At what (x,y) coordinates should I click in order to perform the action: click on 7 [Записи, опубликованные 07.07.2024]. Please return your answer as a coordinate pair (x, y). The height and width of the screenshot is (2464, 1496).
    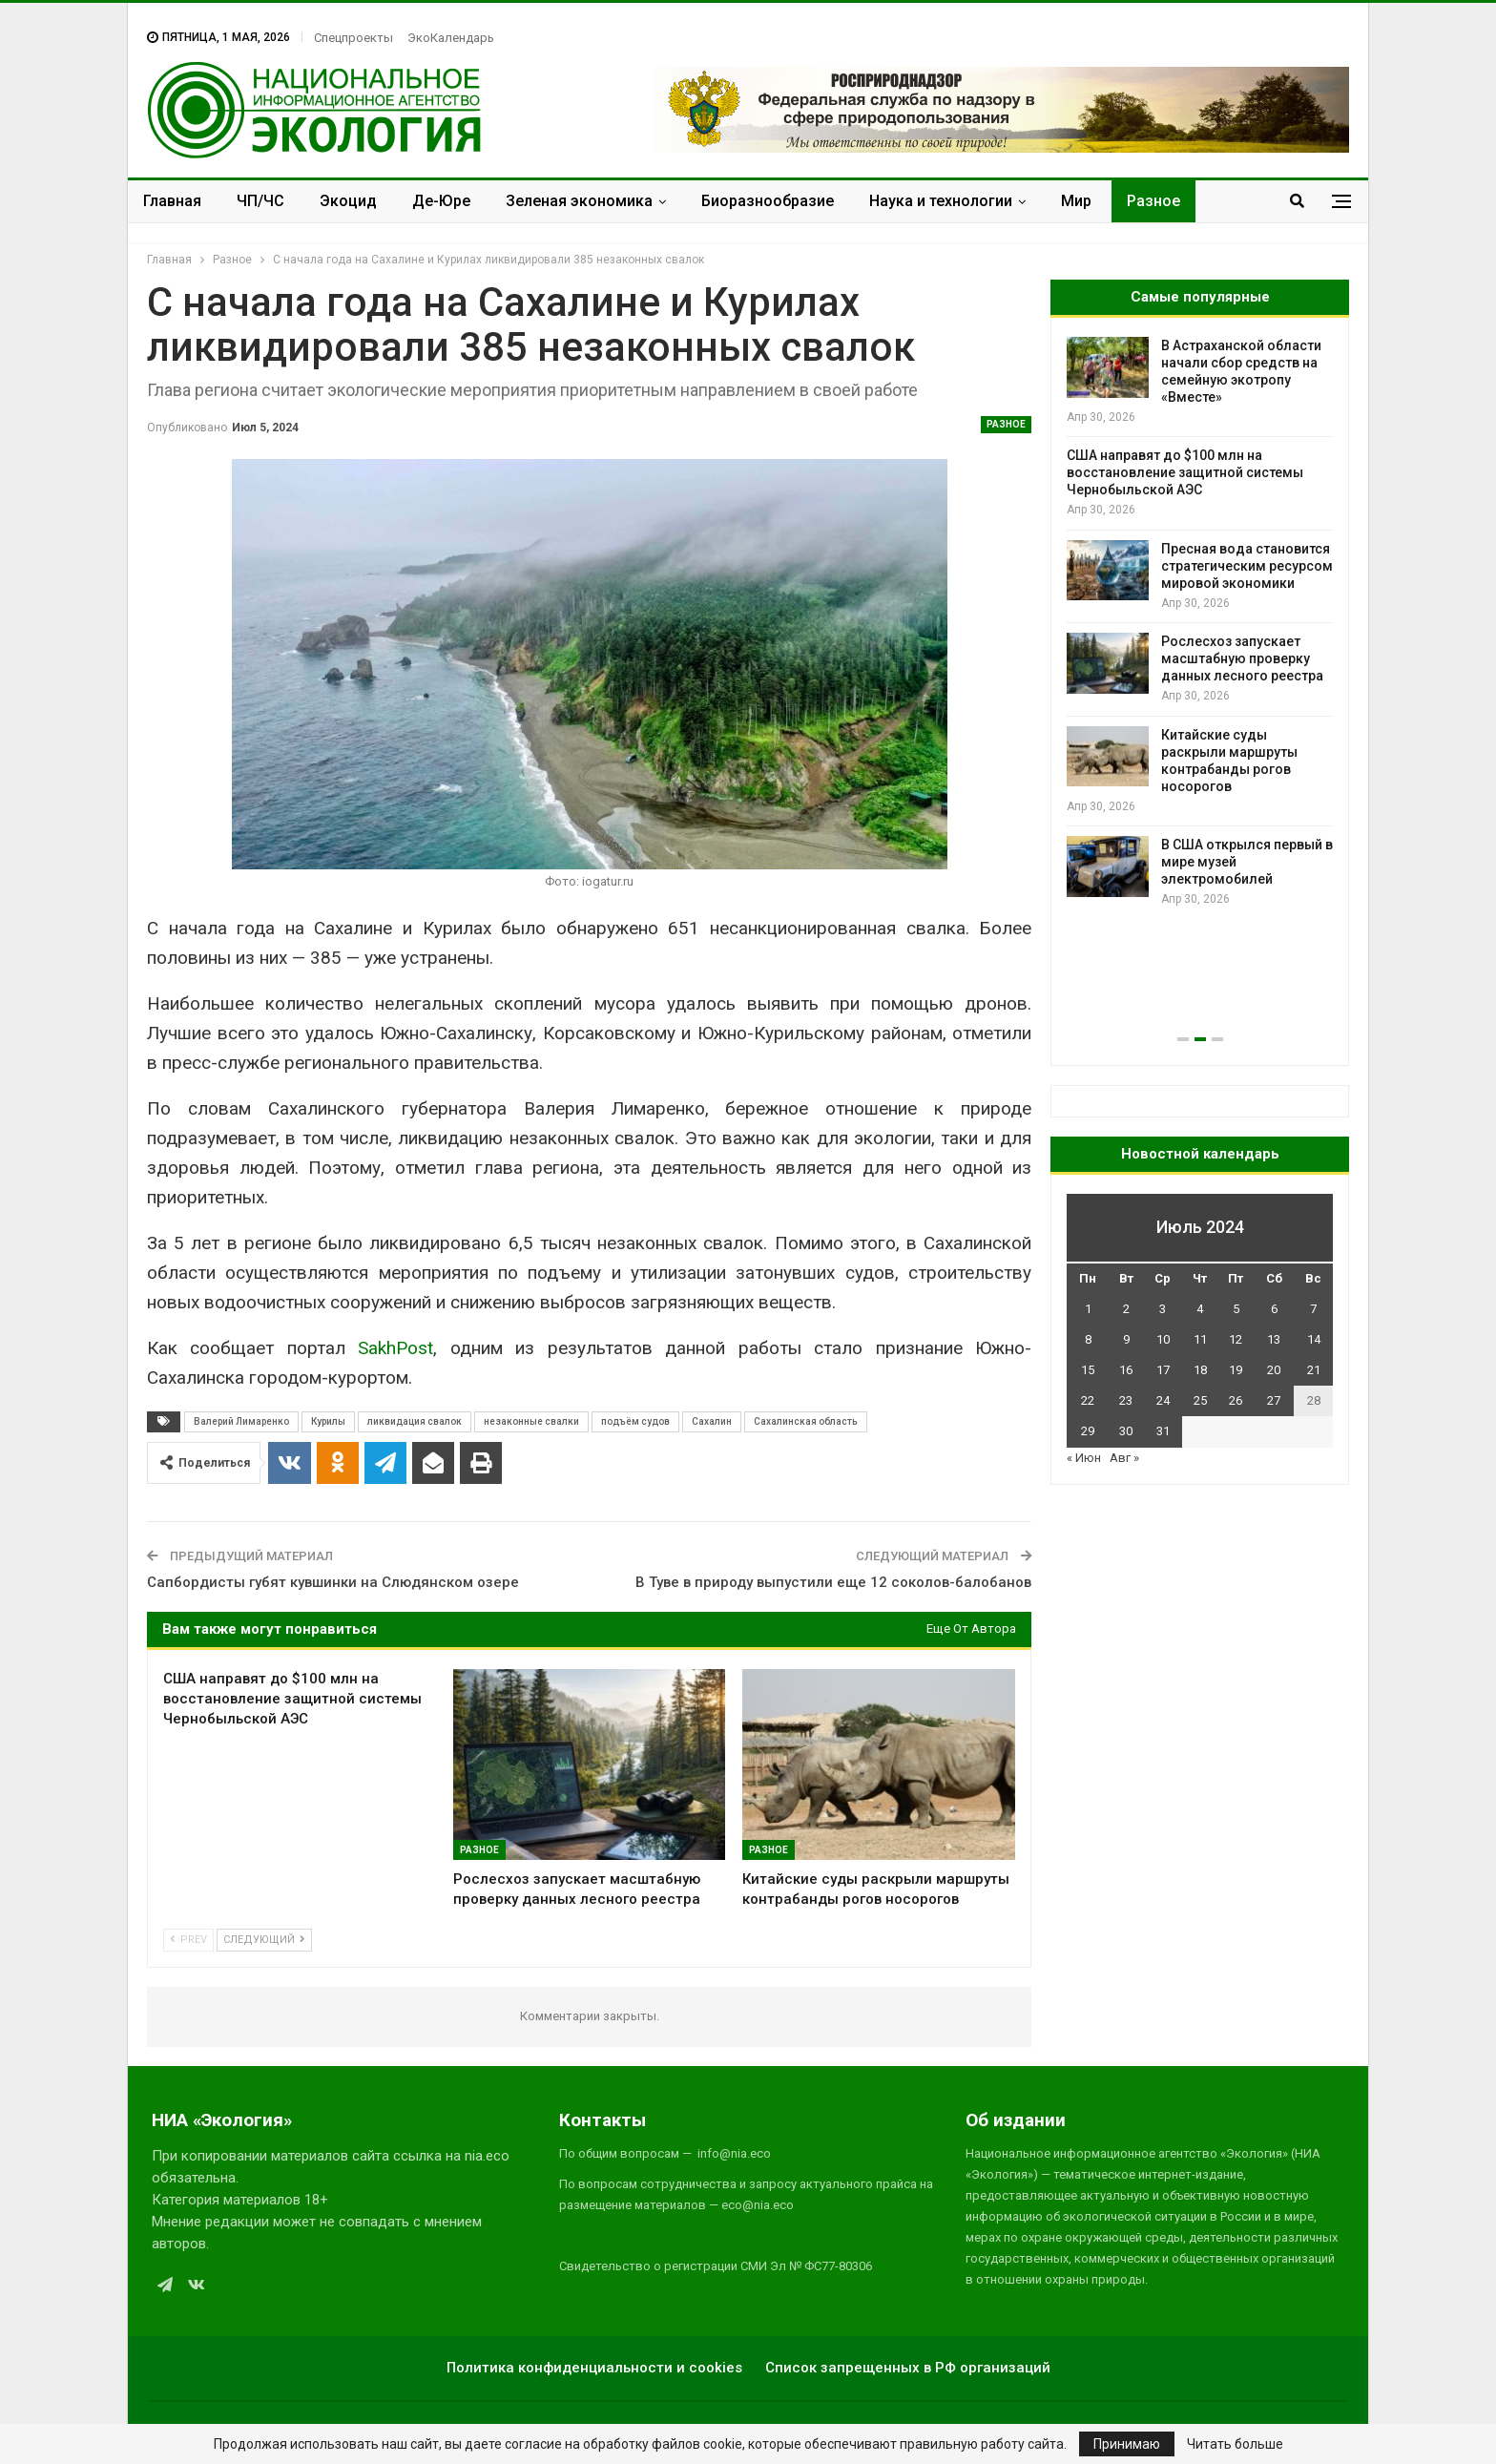
    Looking at the image, I should click on (1313, 1309).